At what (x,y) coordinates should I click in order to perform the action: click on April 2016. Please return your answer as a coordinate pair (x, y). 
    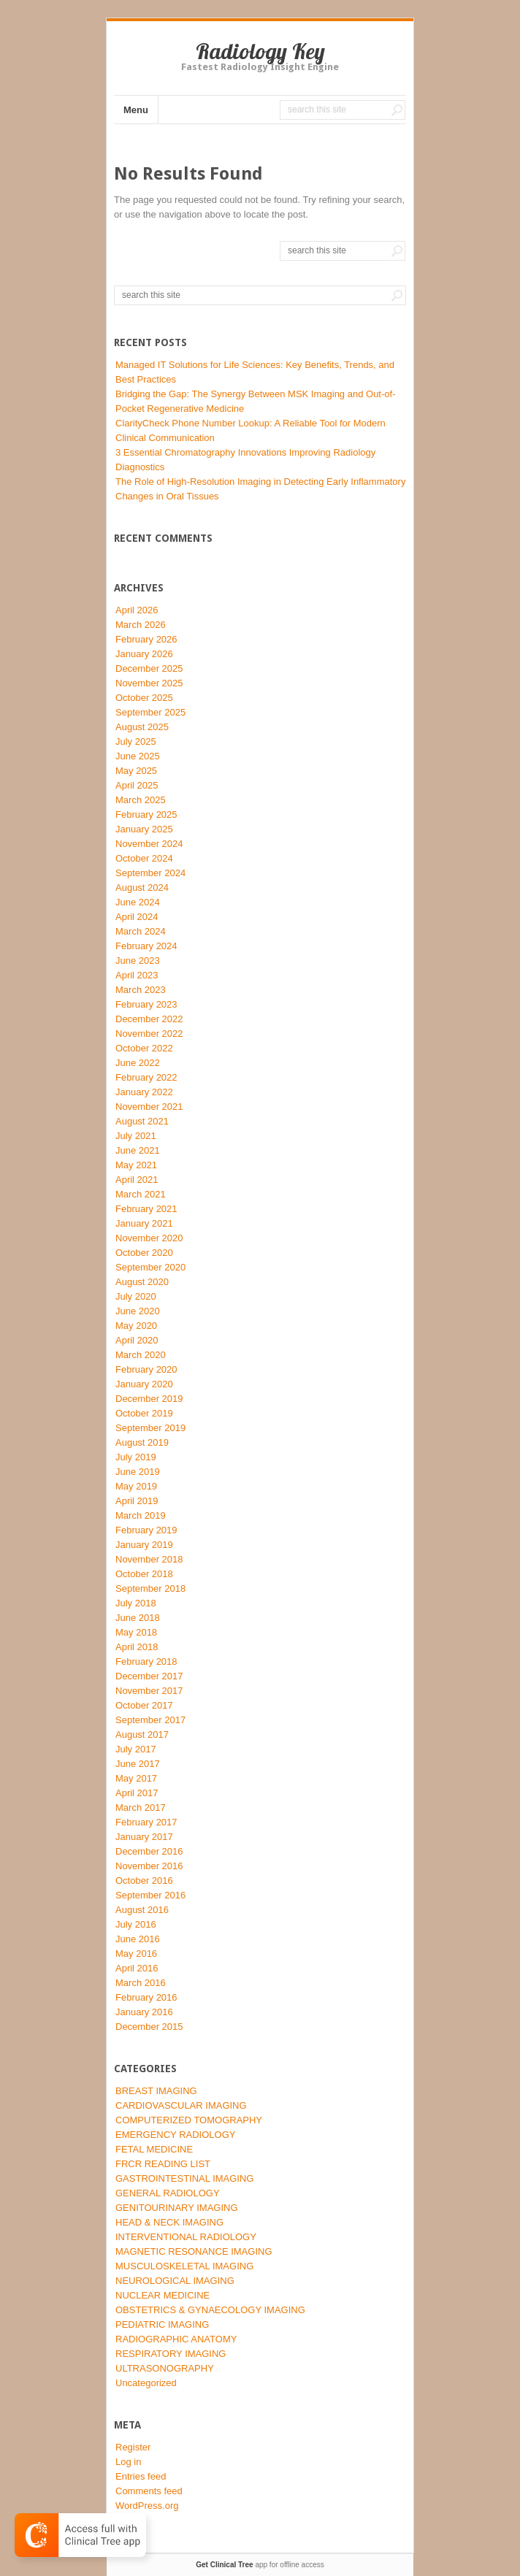
    Looking at the image, I should click on (136, 1968).